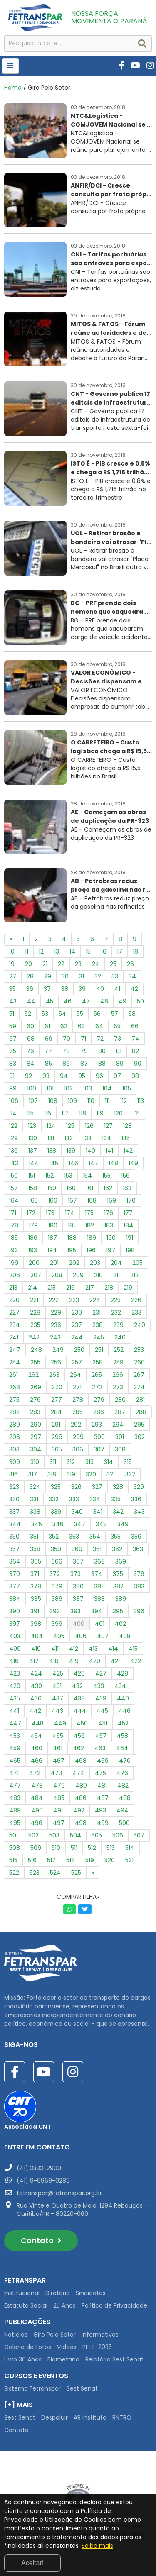  I want to click on 329, so click(139, 1487).